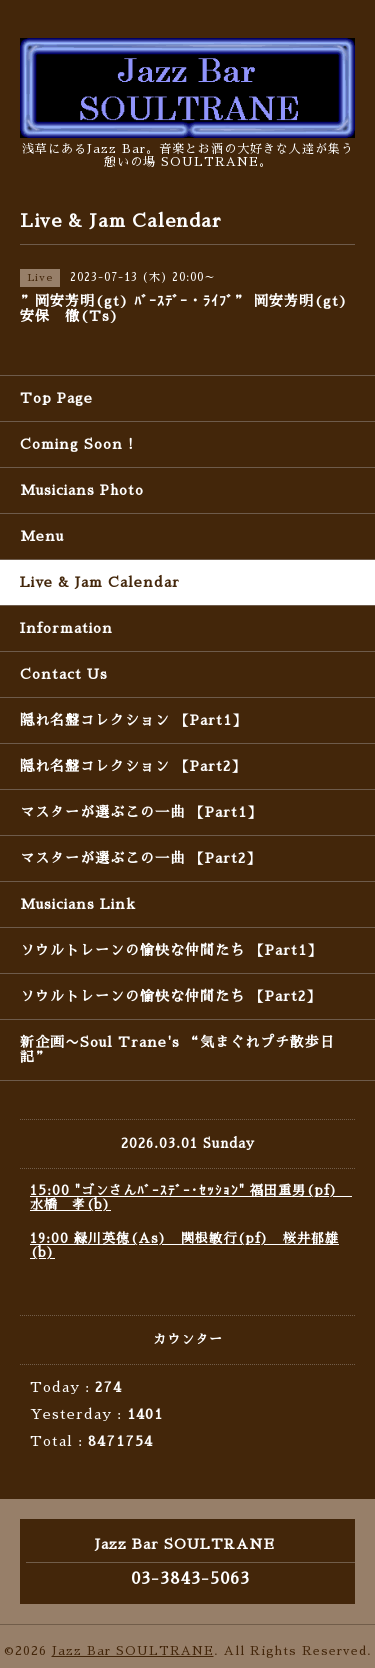 The width and height of the screenshot is (375, 1668). I want to click on 隠れ名盤コレクション 【Part2】, so click(133, 766).